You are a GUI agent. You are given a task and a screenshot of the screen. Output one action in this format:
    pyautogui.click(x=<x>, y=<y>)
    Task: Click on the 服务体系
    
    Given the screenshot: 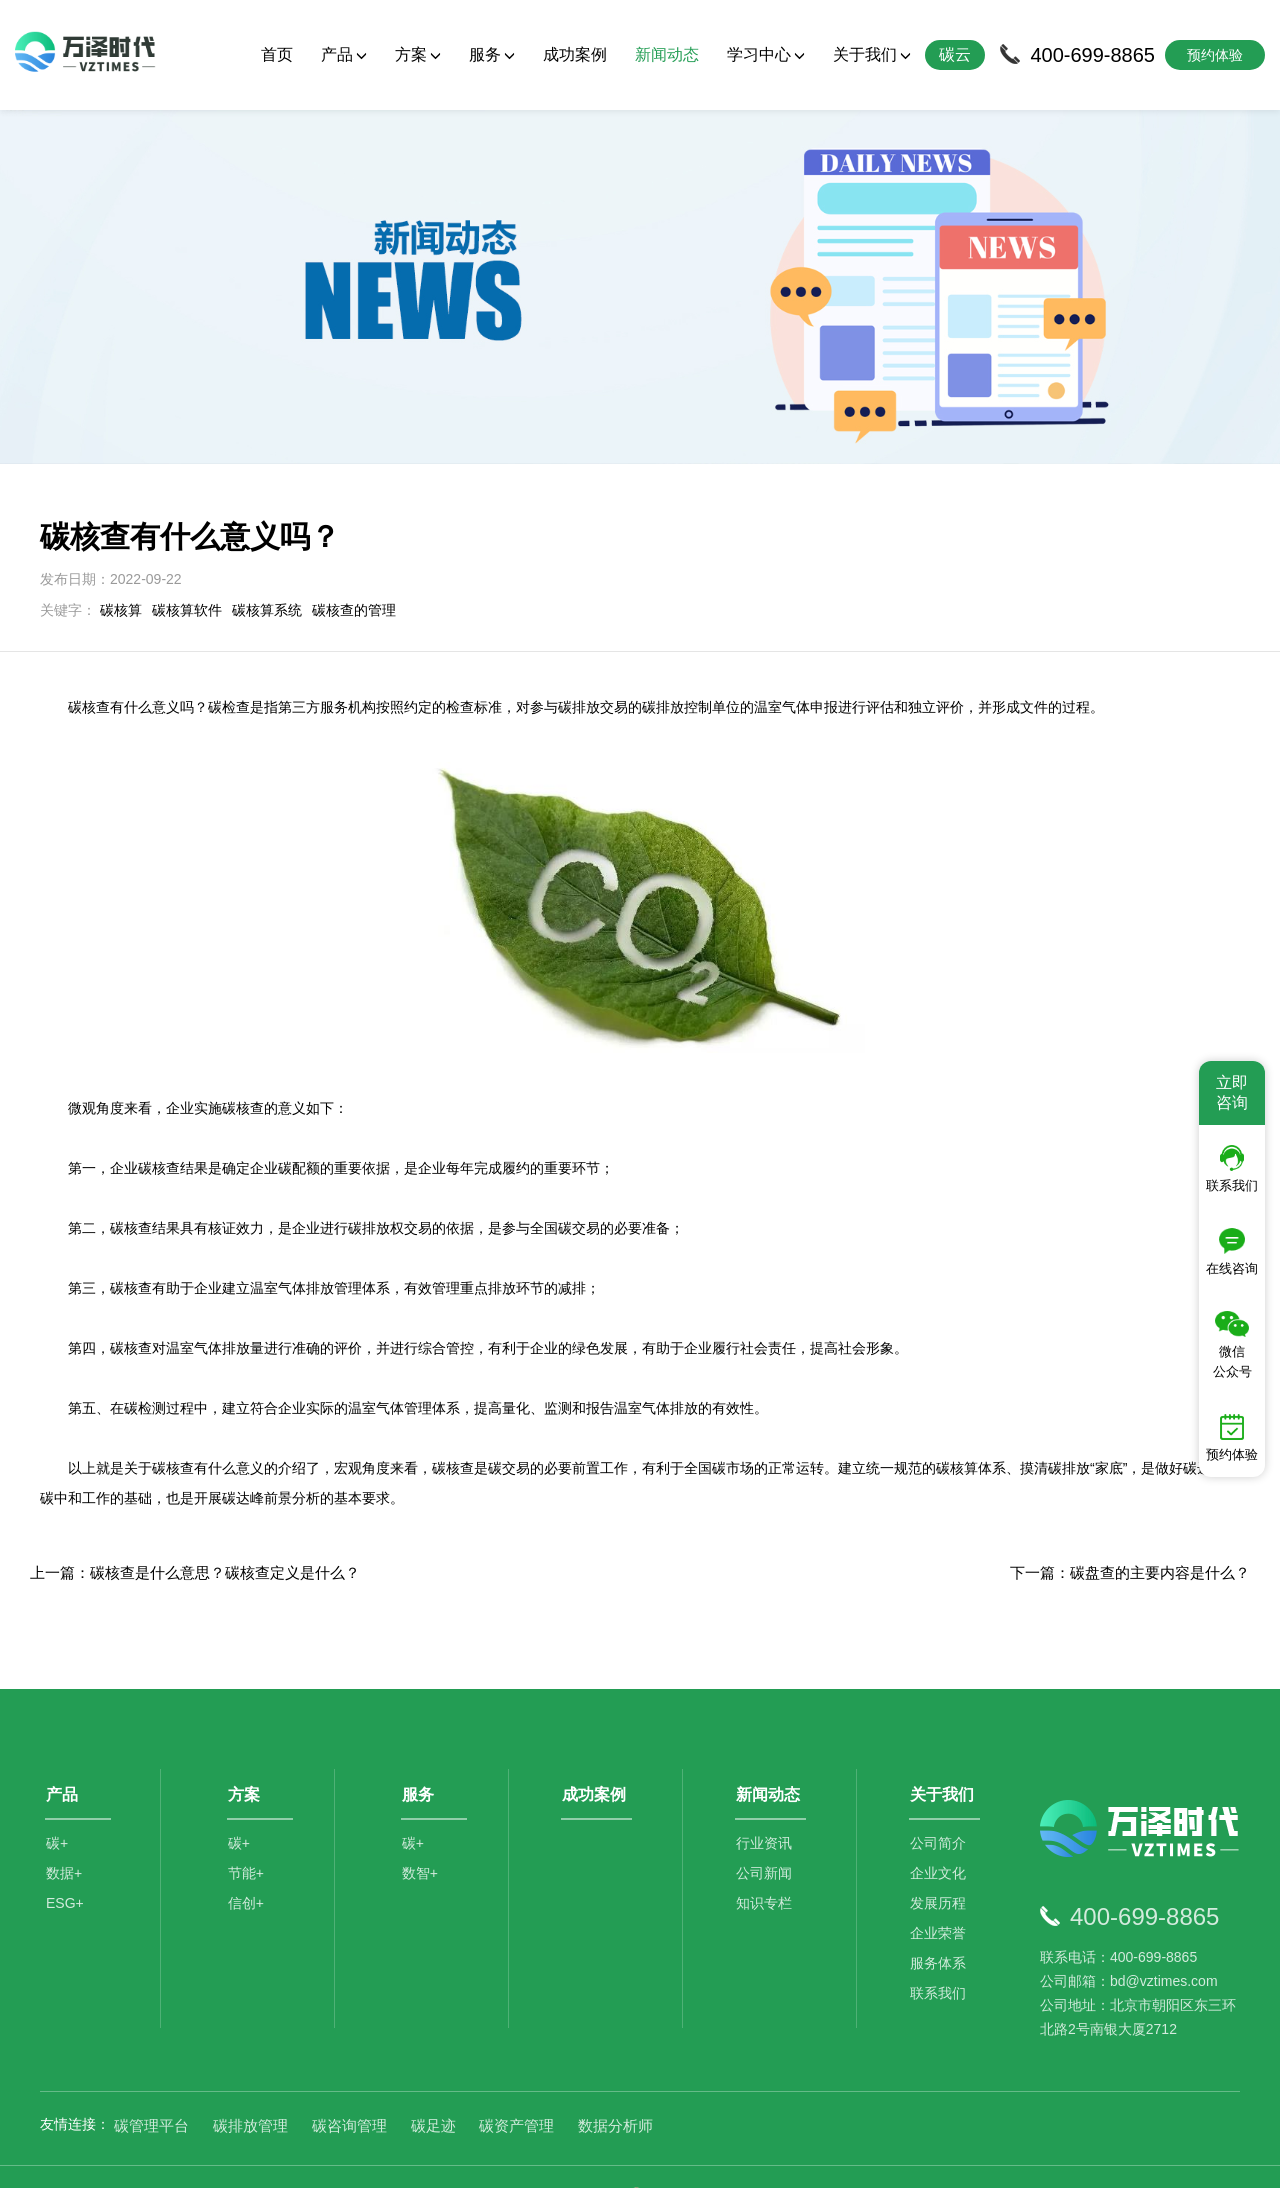 What is the action you would take?
    pyautogui.click(x=940, y=1931)
    